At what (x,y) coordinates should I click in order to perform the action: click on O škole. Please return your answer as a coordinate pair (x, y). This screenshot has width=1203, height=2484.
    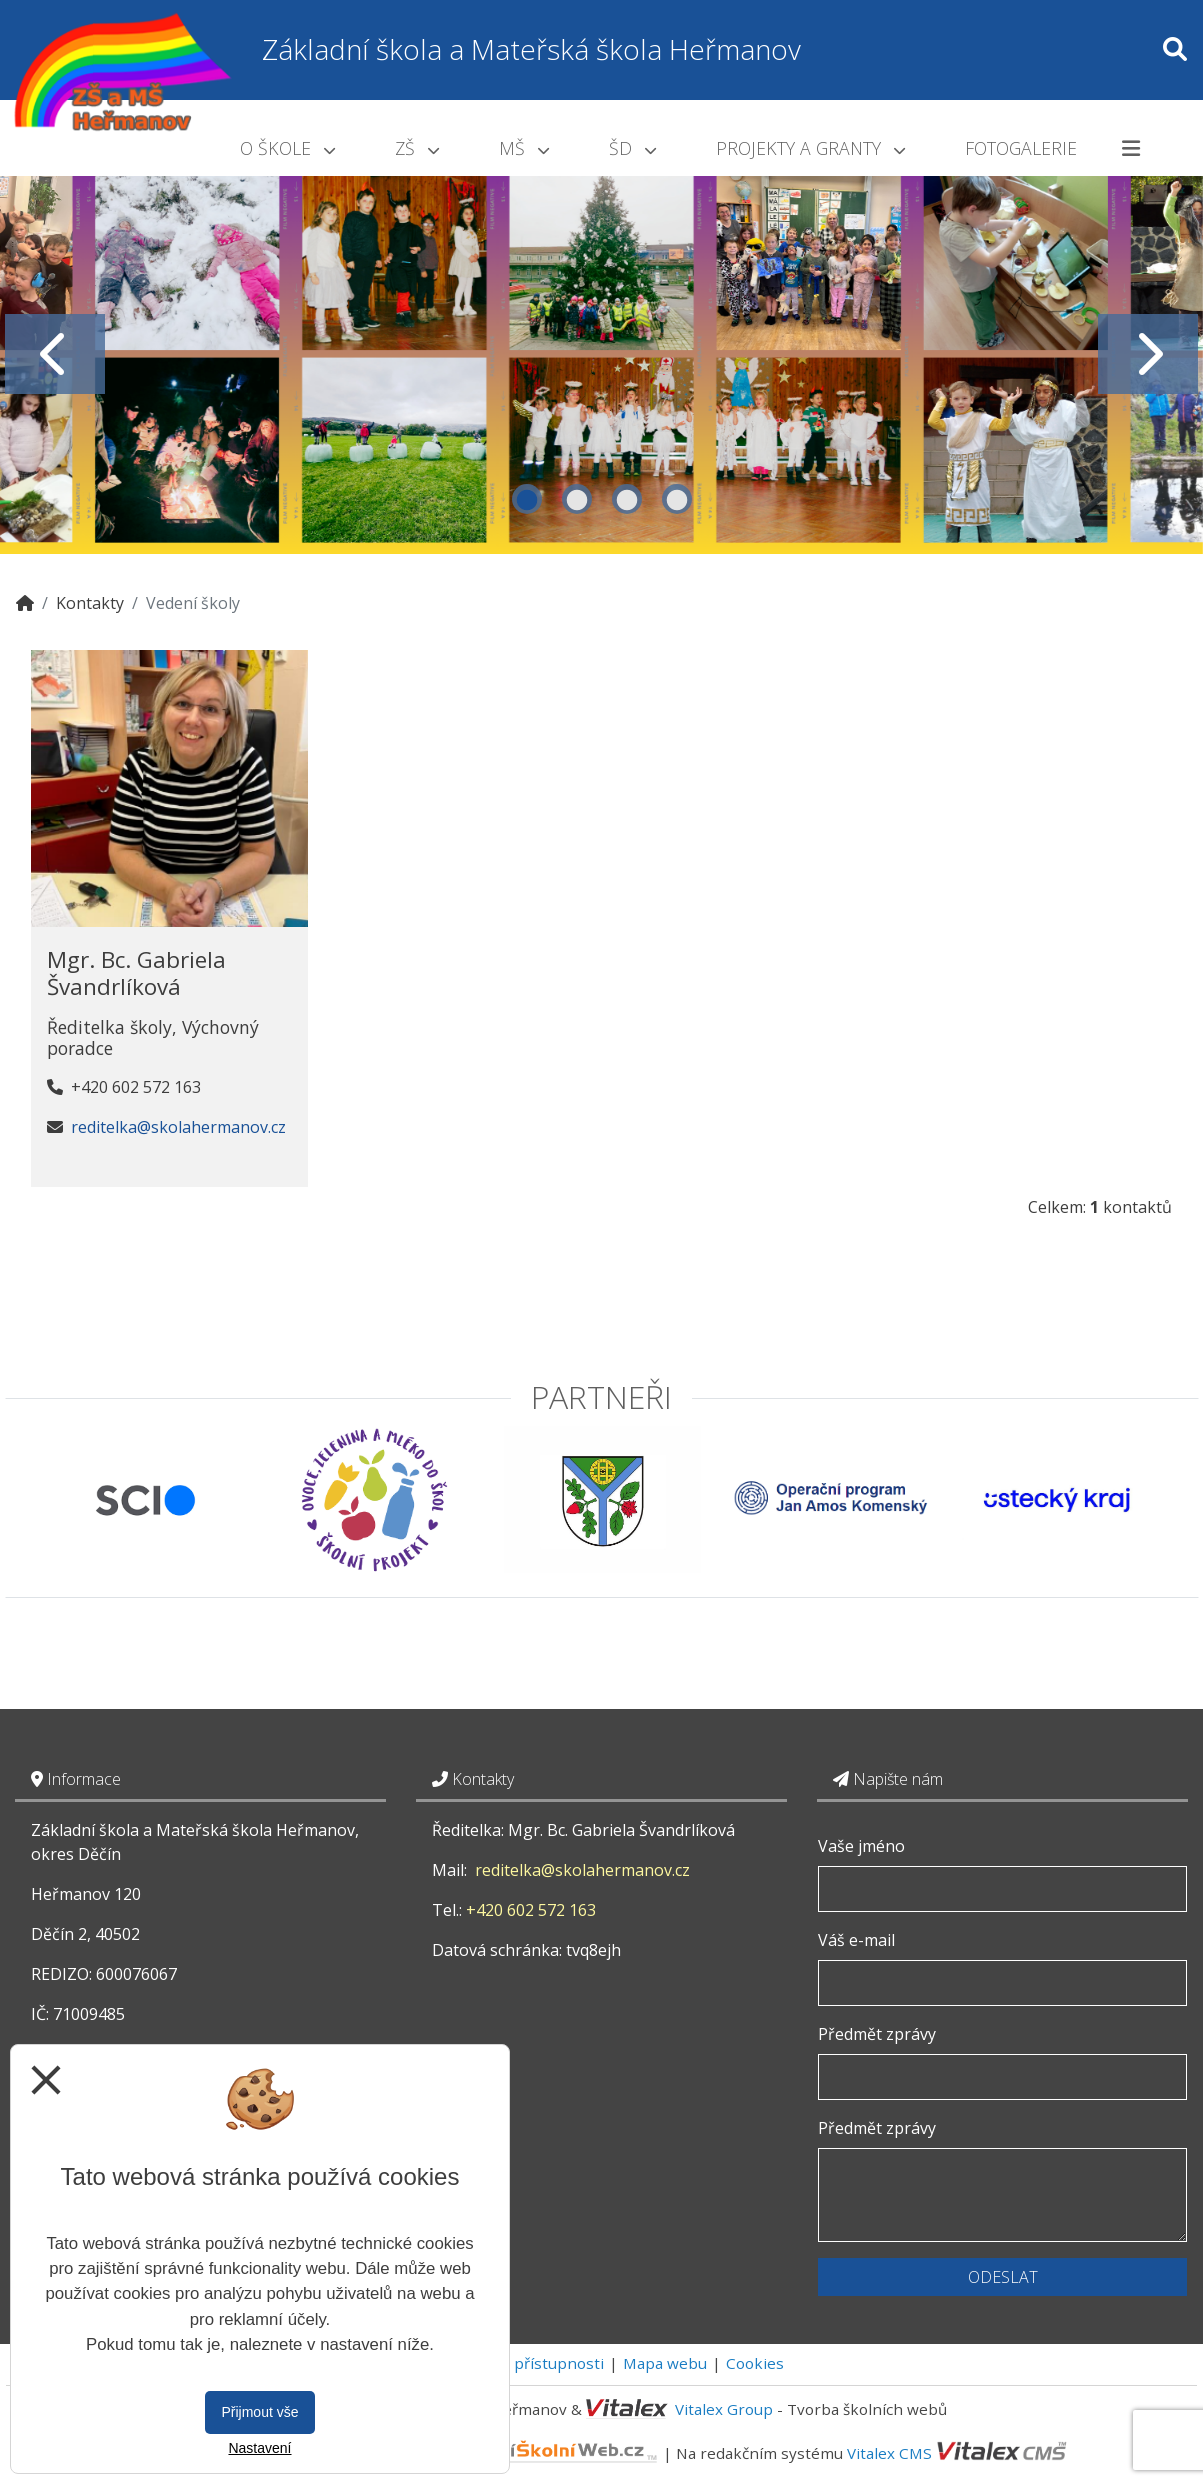
    Looking at the image, I should click on (287, 148).